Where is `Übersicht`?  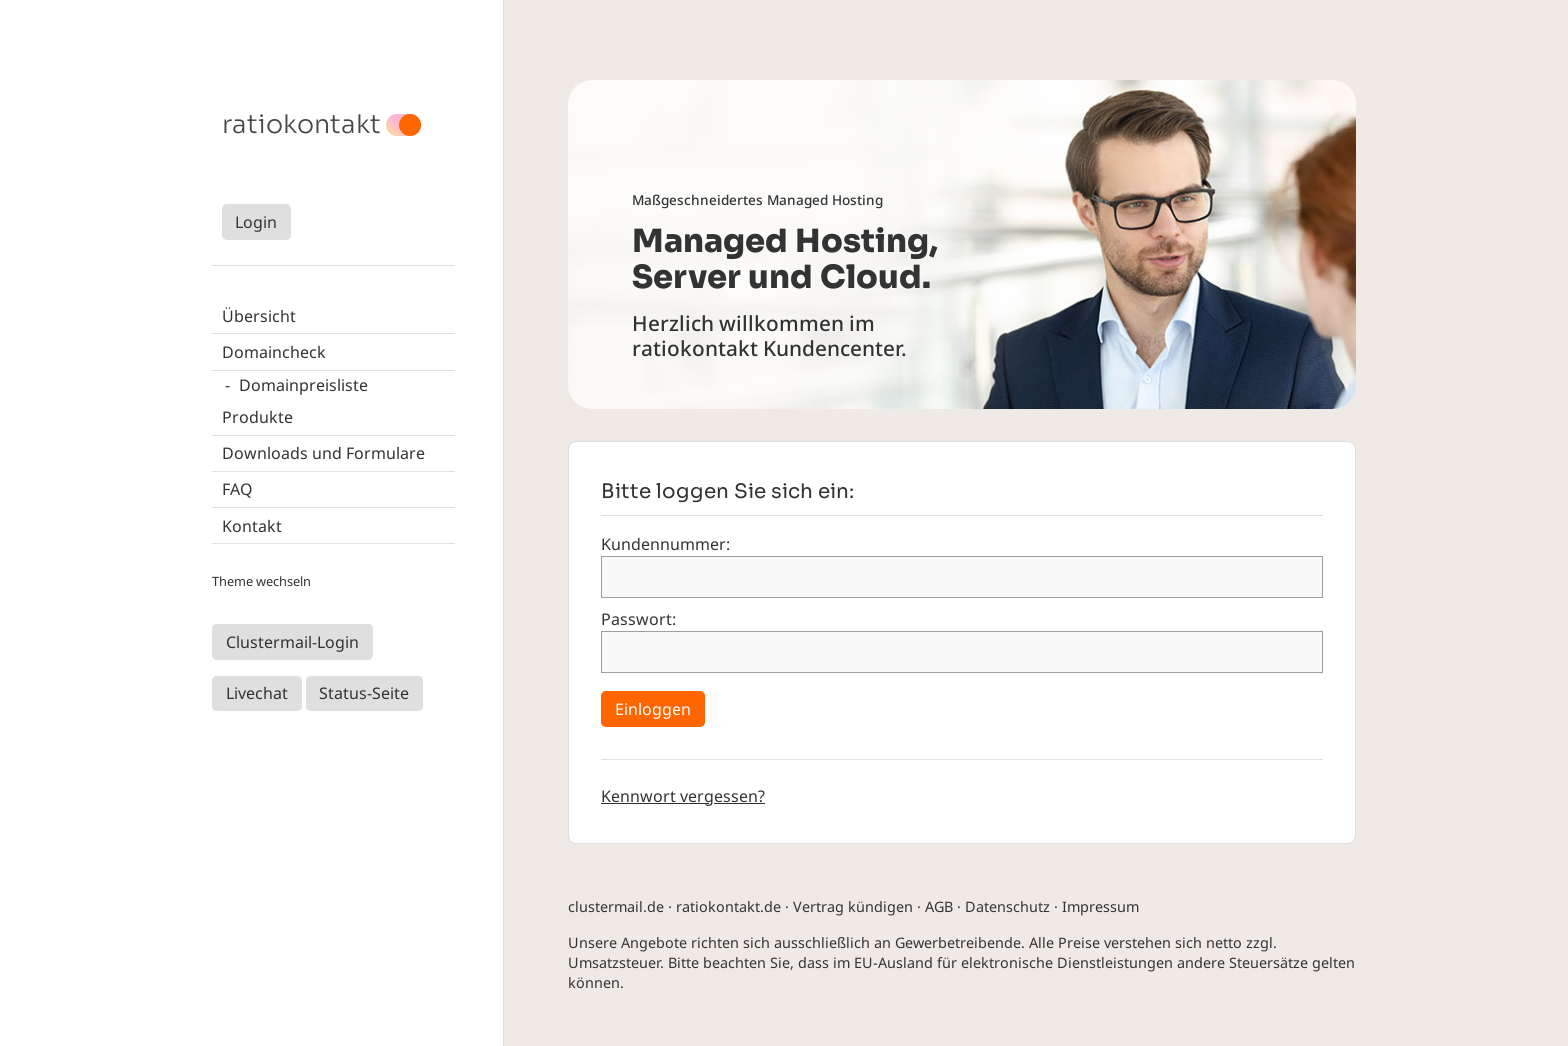
Übersicht is located at coordinates (259, 316).